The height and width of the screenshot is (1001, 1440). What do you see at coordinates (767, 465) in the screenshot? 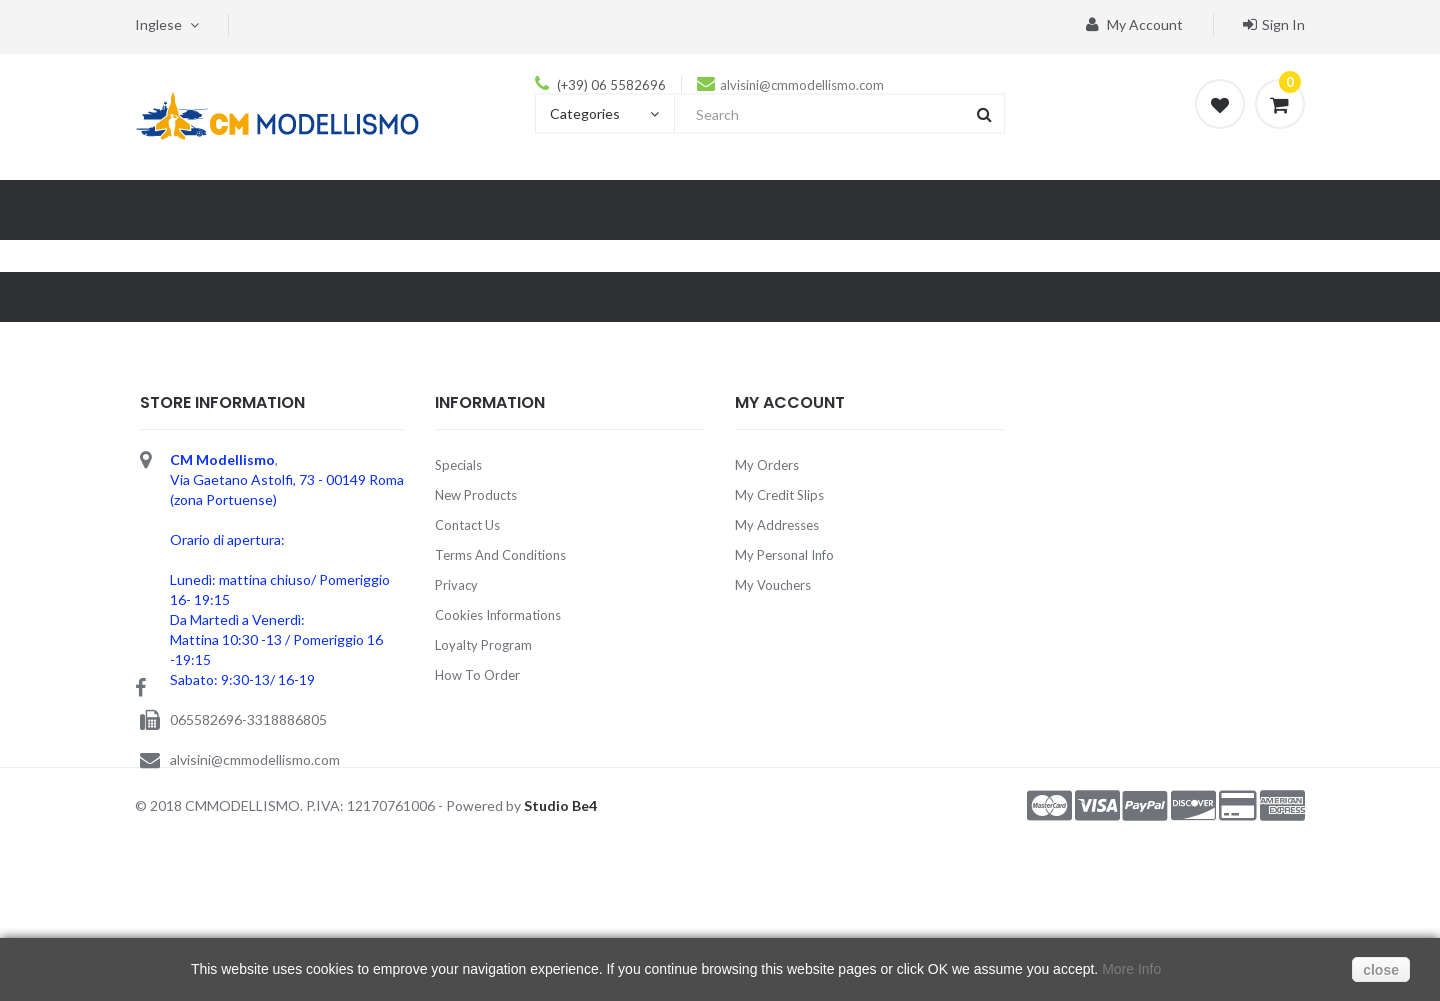
I see `My orders` at bounding box center [767, 465].